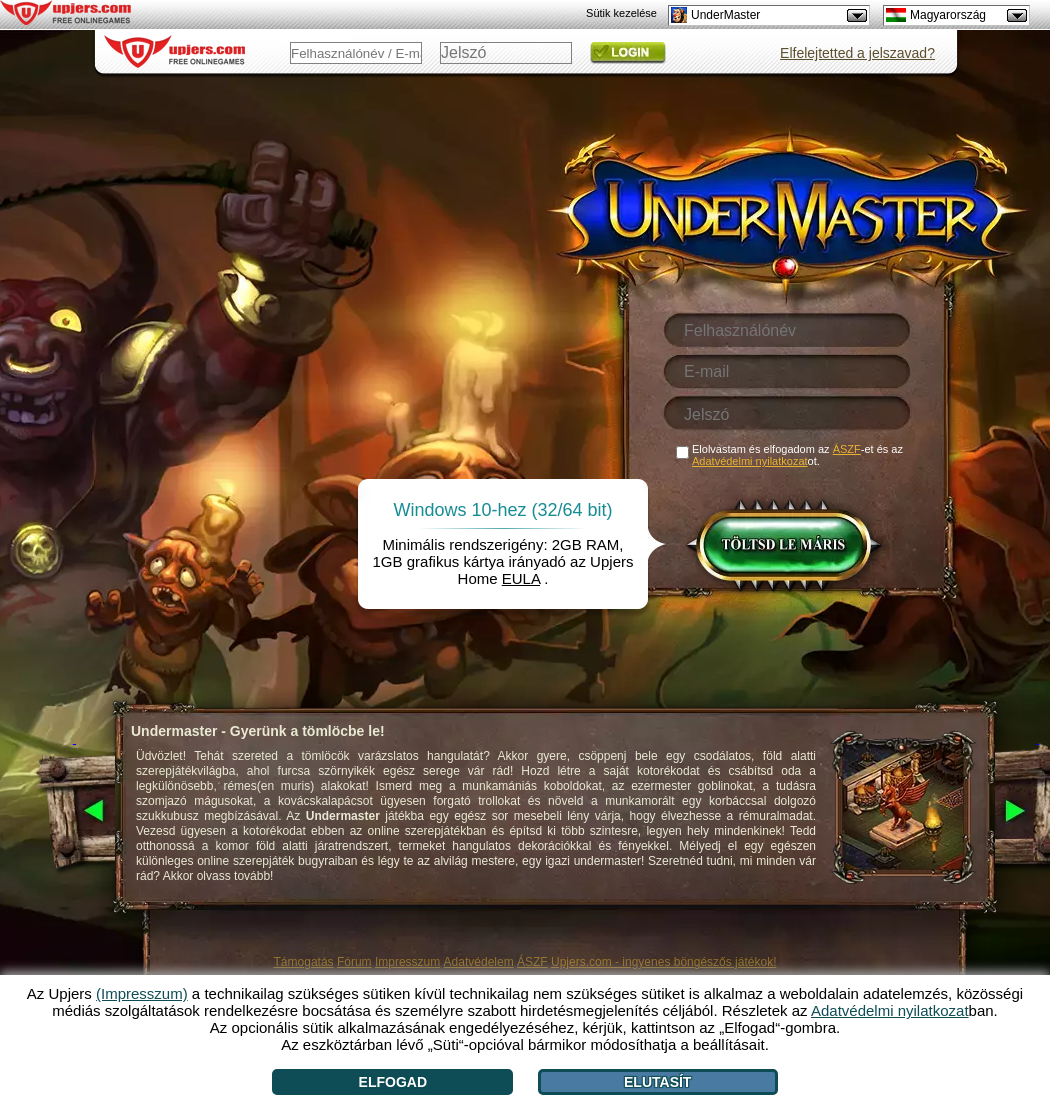  I want to click on Upjers.com - ingyenes böngészős játékok!, so click(663, 962).